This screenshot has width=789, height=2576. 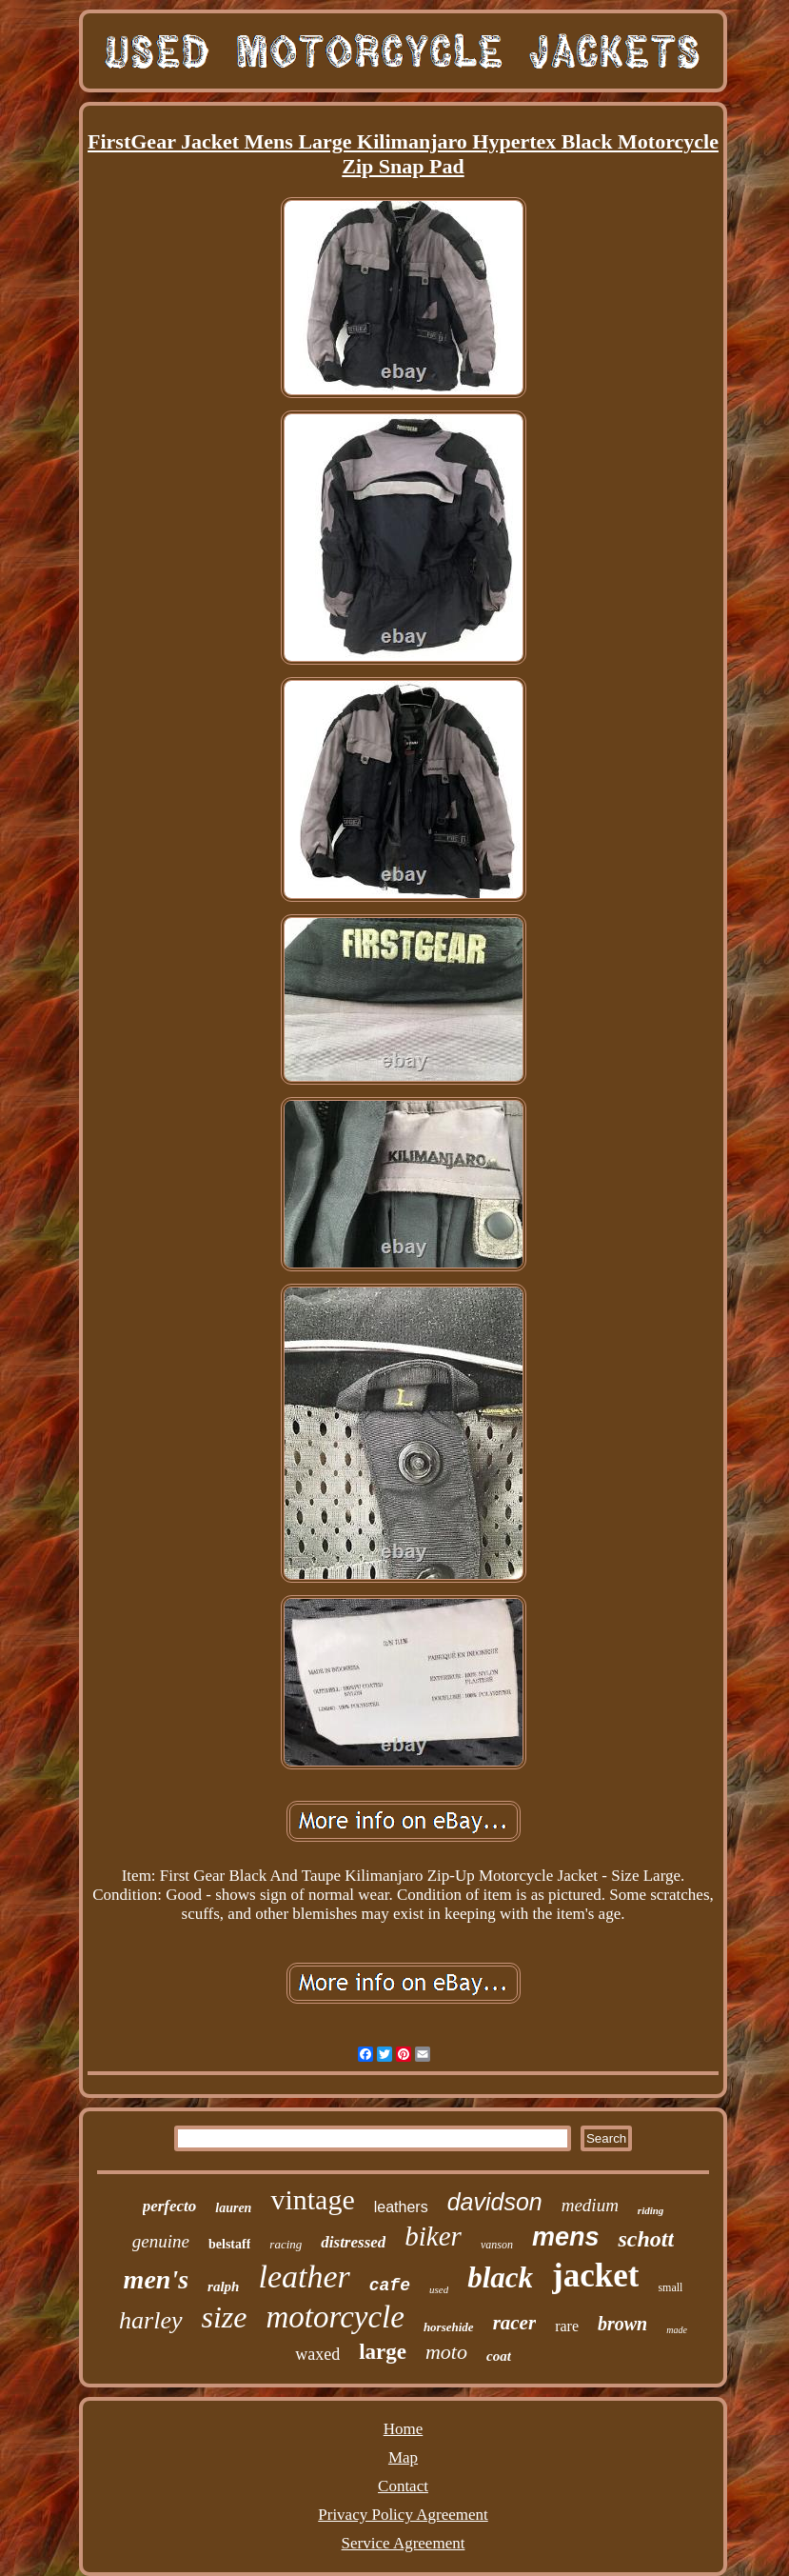 What do you see at coordinates (401, 2207) in the screenshot?
I see `leathers` at bounding box center [401, 2207].